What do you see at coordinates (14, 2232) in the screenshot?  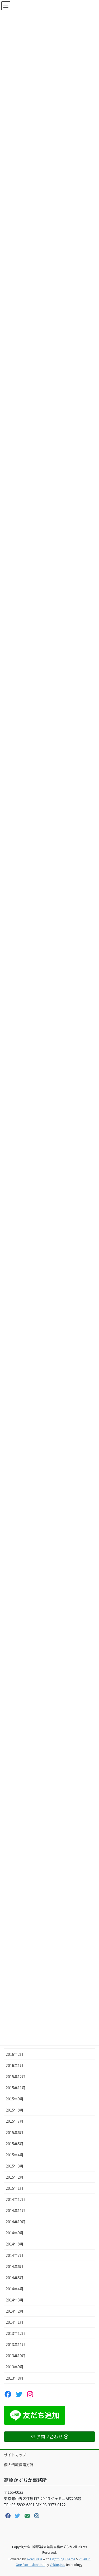 I see `2014年9月` at bounding box center [14, 2232].